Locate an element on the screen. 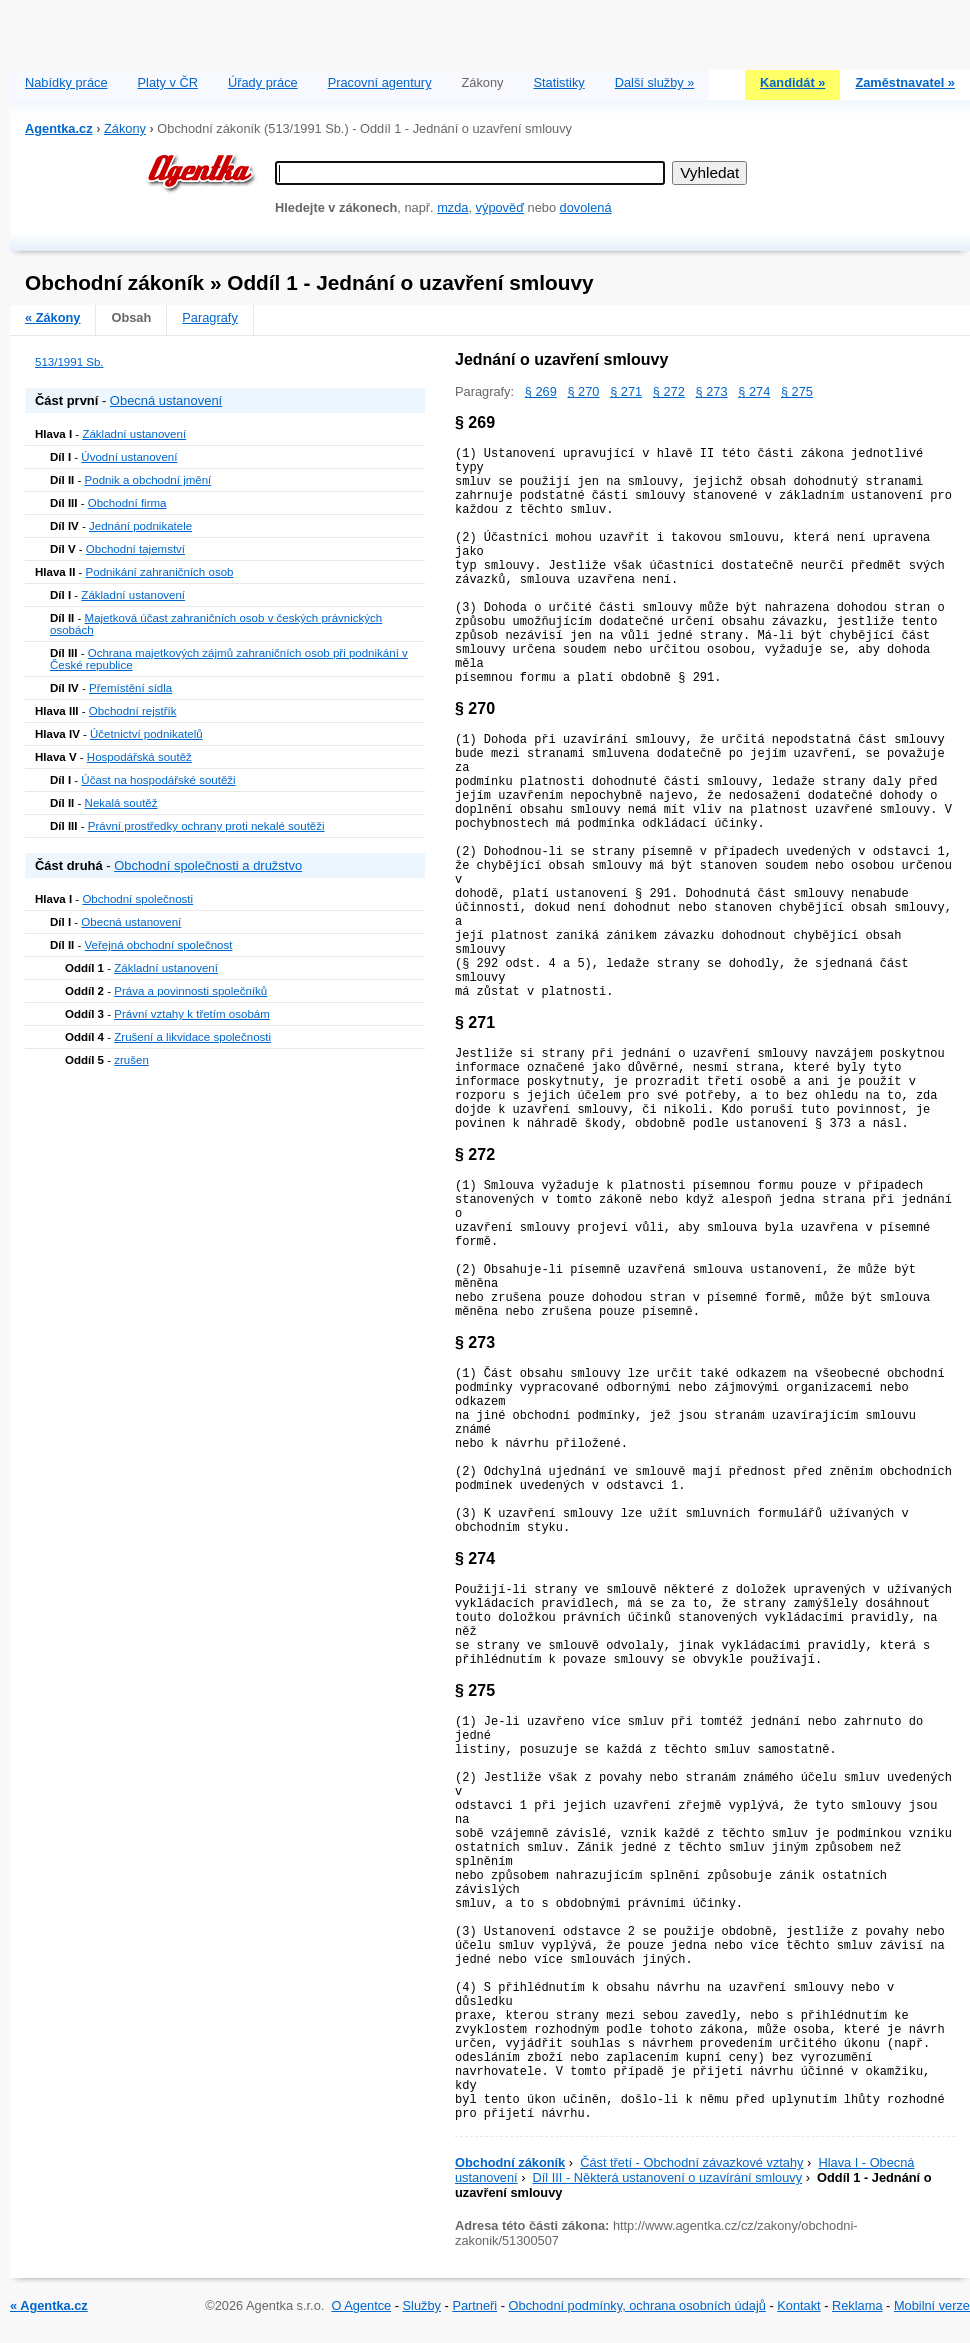  Právní vztahy k třetím osobám is located at coordinates (192, 1014).